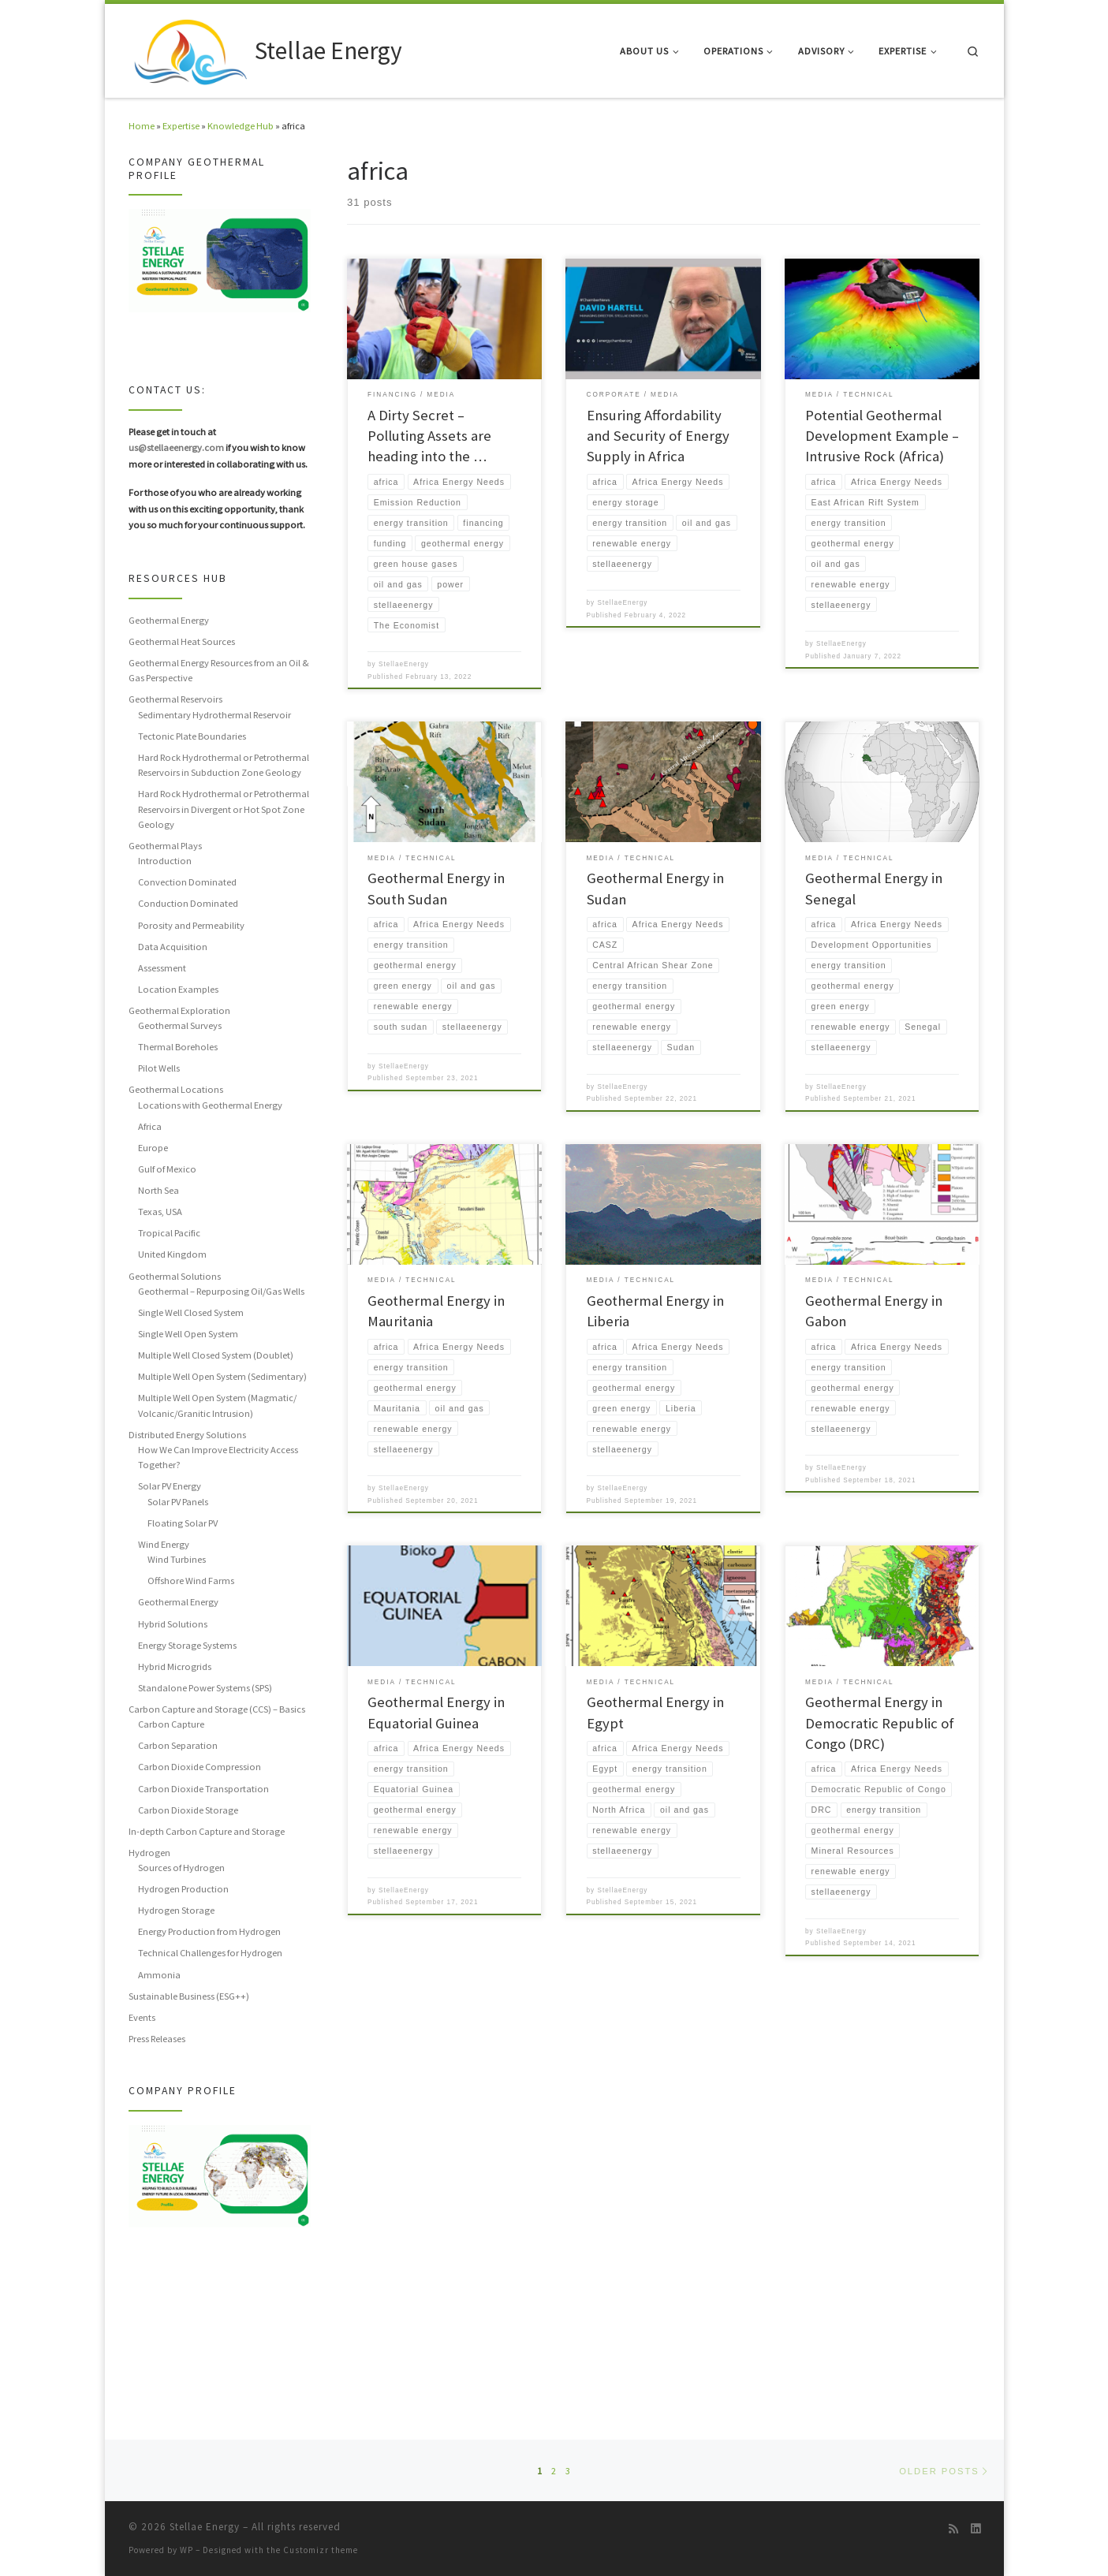 The height and width of the screenshot is (2576, 1108). Describe the element at coordinates (189, 1996) in the screenshot. I see `Sustainable Business (ESG++)` at that location.